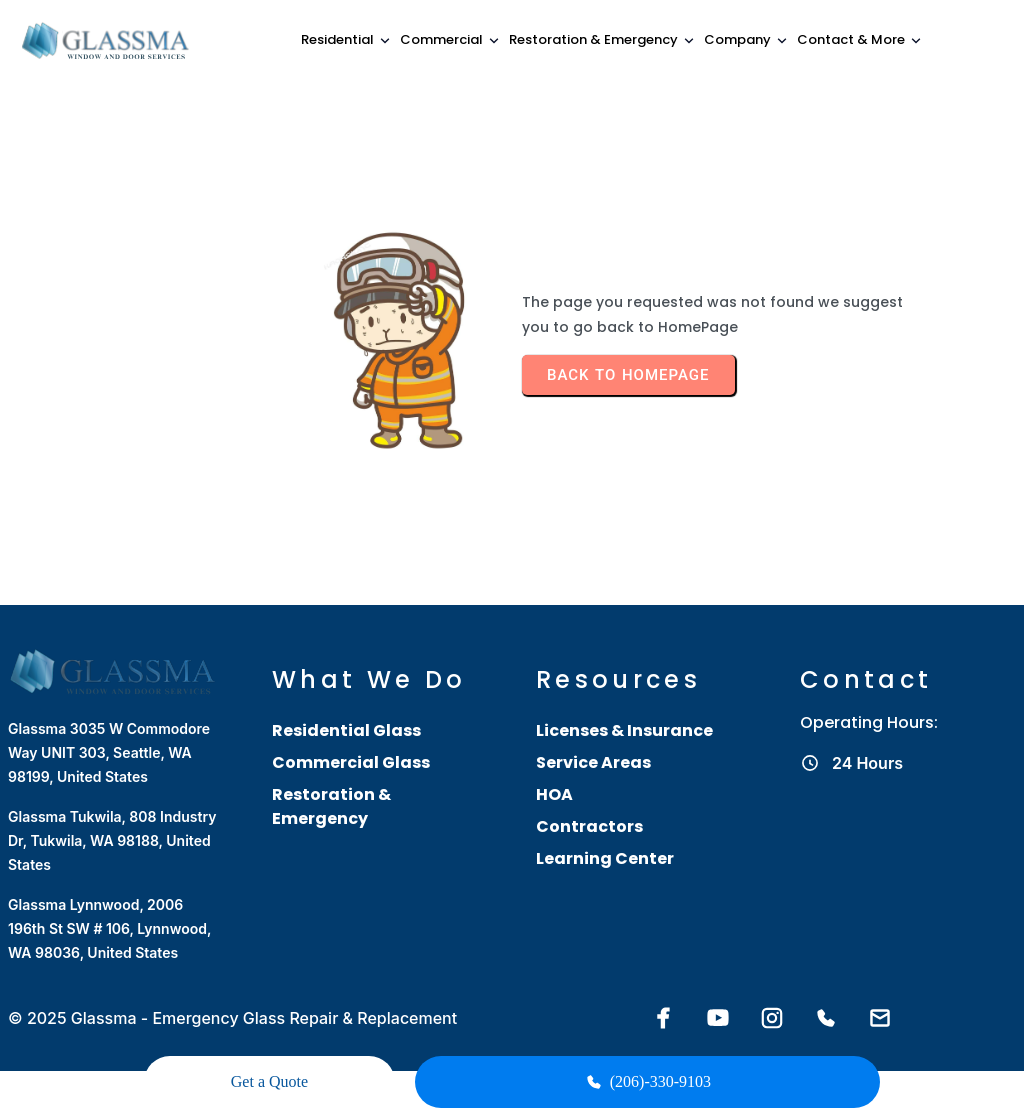  Describe the element at coordinates (624, 702) in the screenshot. I see `Licenses & Insurance` at that location.